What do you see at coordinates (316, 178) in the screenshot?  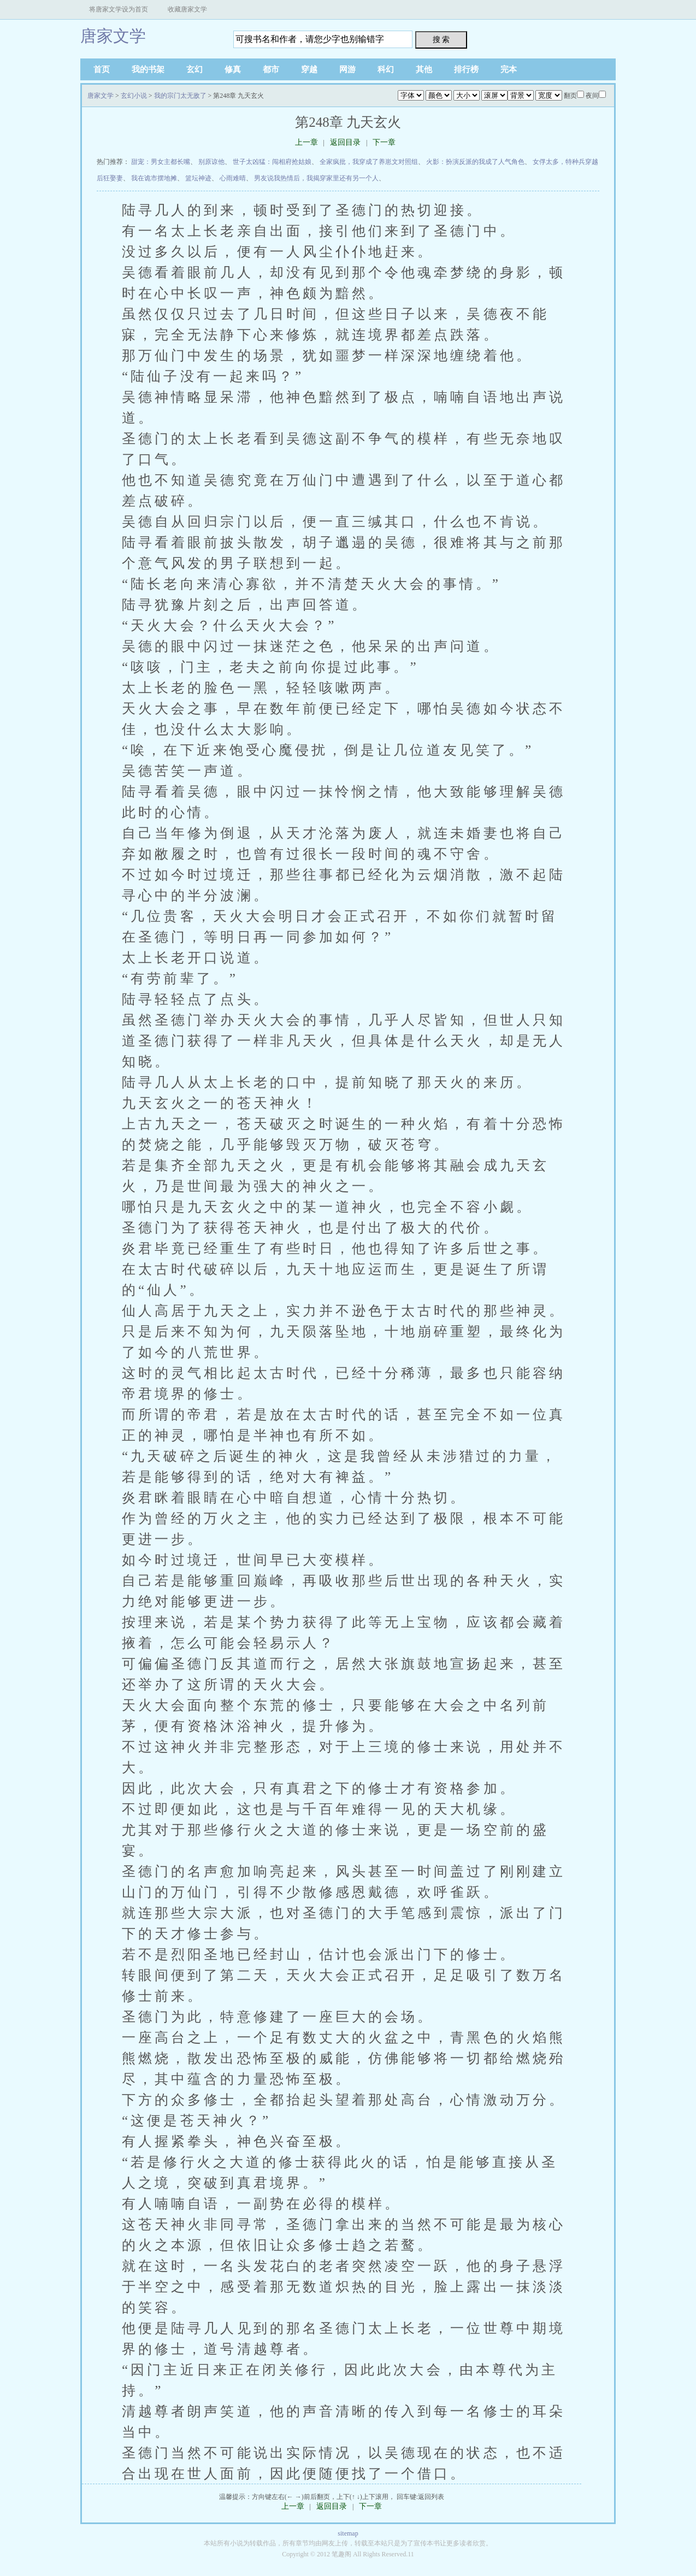 I see `男友说我热情后，我揭穿家里还有另一个人` at bounding box center [316, 178].